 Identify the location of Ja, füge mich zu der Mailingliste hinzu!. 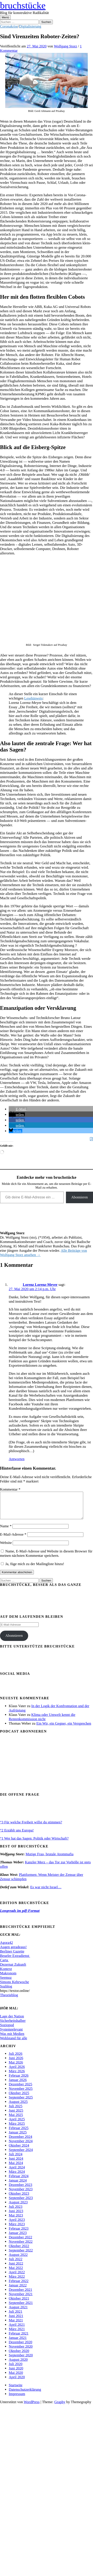
(32, 1569).